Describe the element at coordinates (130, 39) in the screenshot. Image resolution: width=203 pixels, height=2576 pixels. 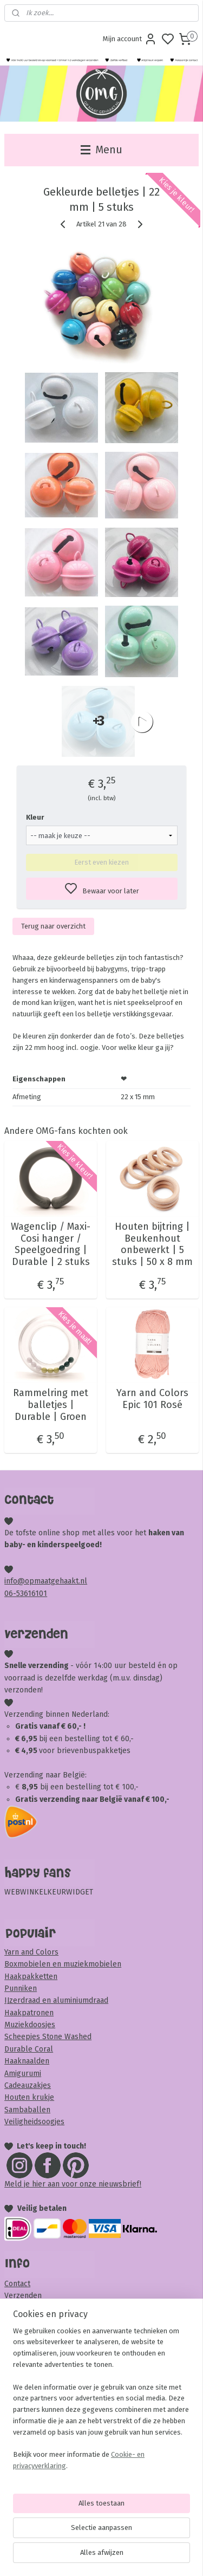
I see `Mijn account` at that location.